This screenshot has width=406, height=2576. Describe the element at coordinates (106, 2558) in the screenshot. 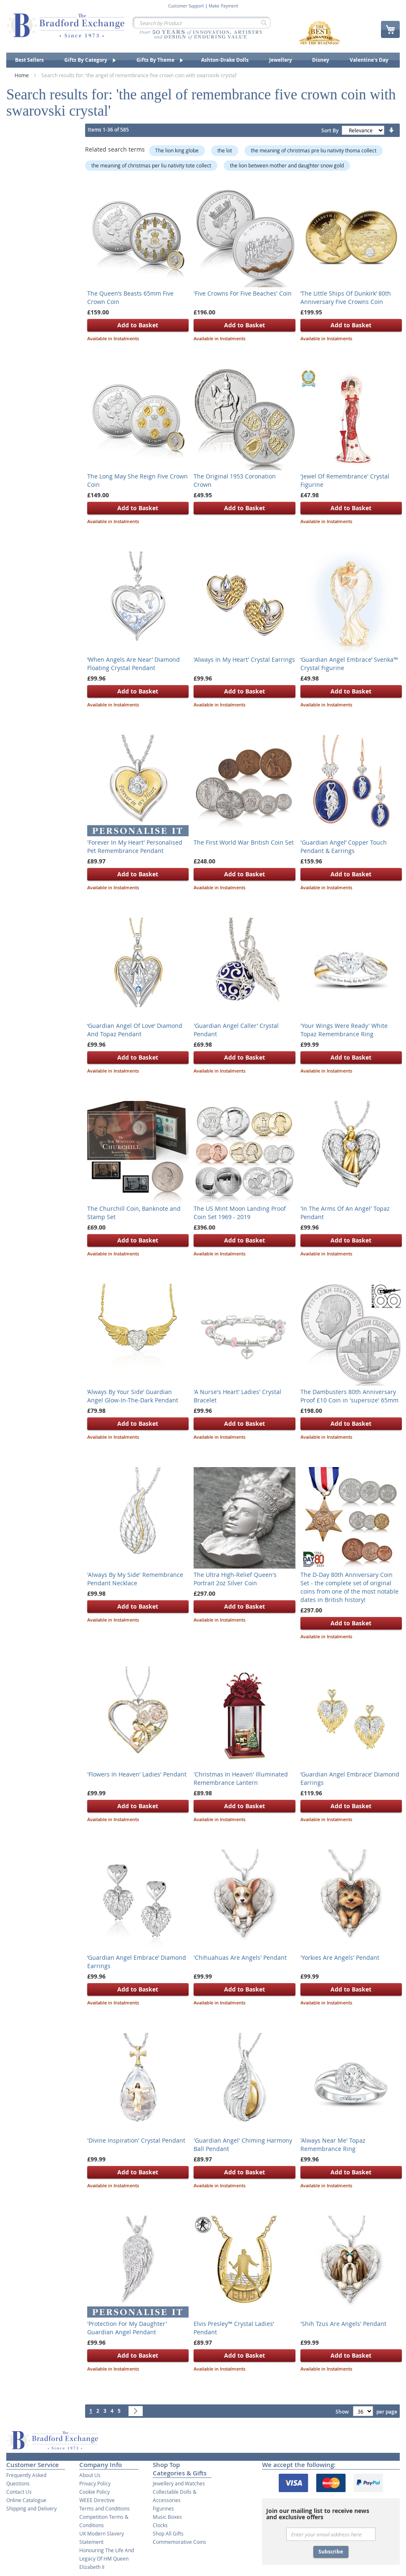

I see `Honouring The Life And Legacy Of HM Queen Elizabeth II` at that location.